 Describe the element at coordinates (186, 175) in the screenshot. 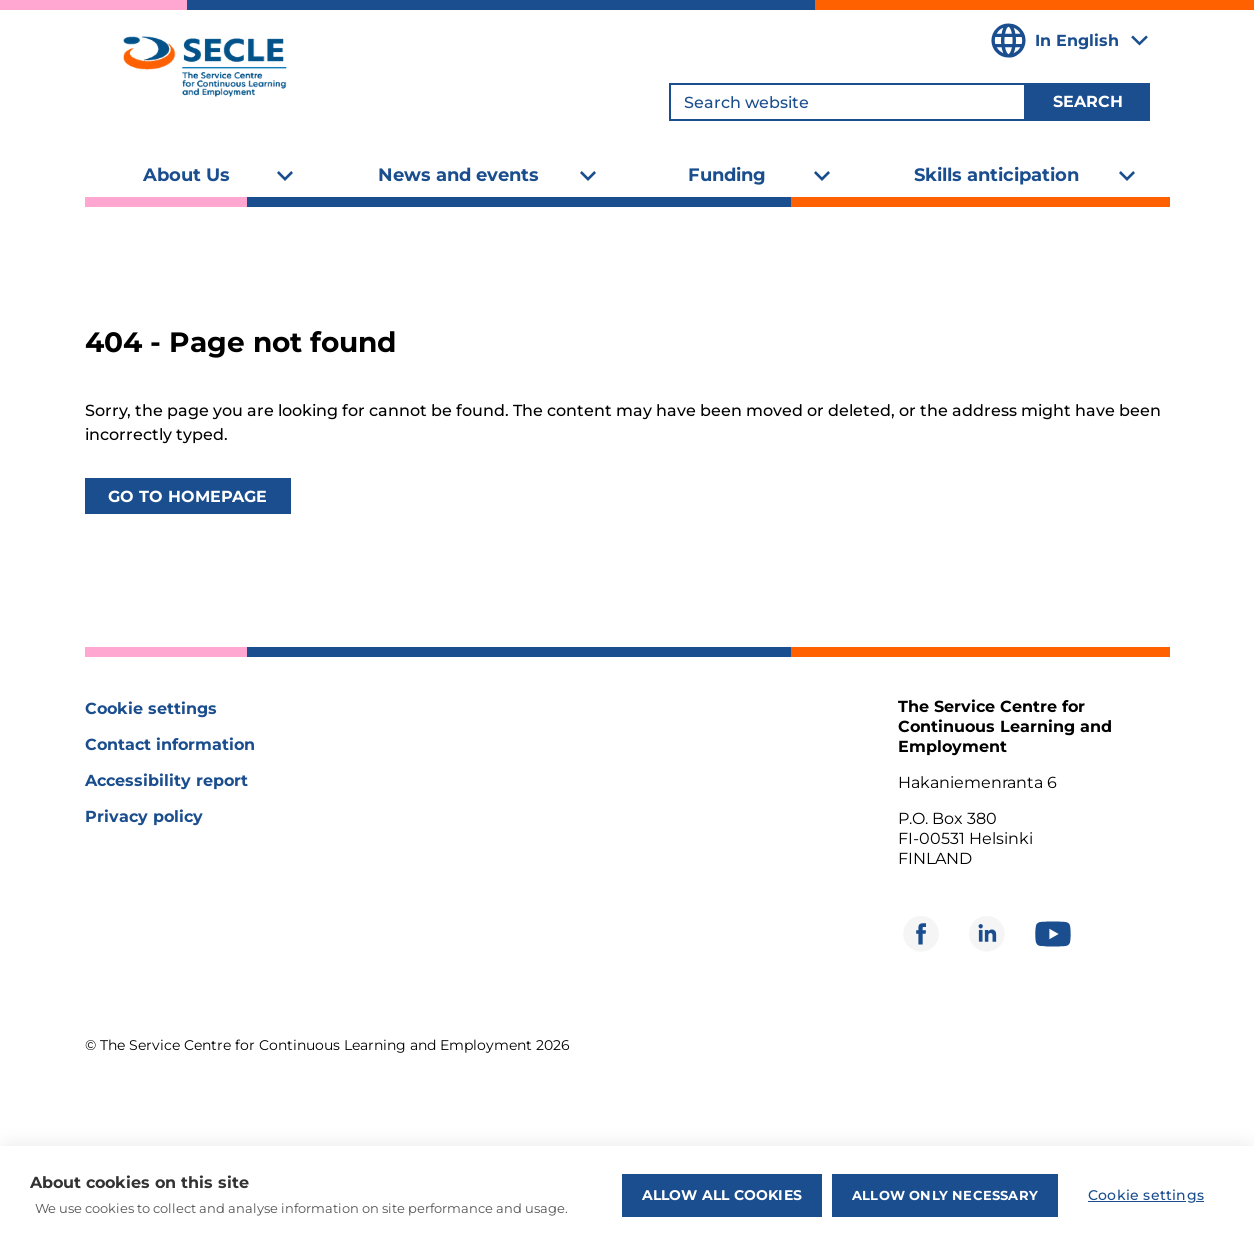

I see `About Us` at that location.